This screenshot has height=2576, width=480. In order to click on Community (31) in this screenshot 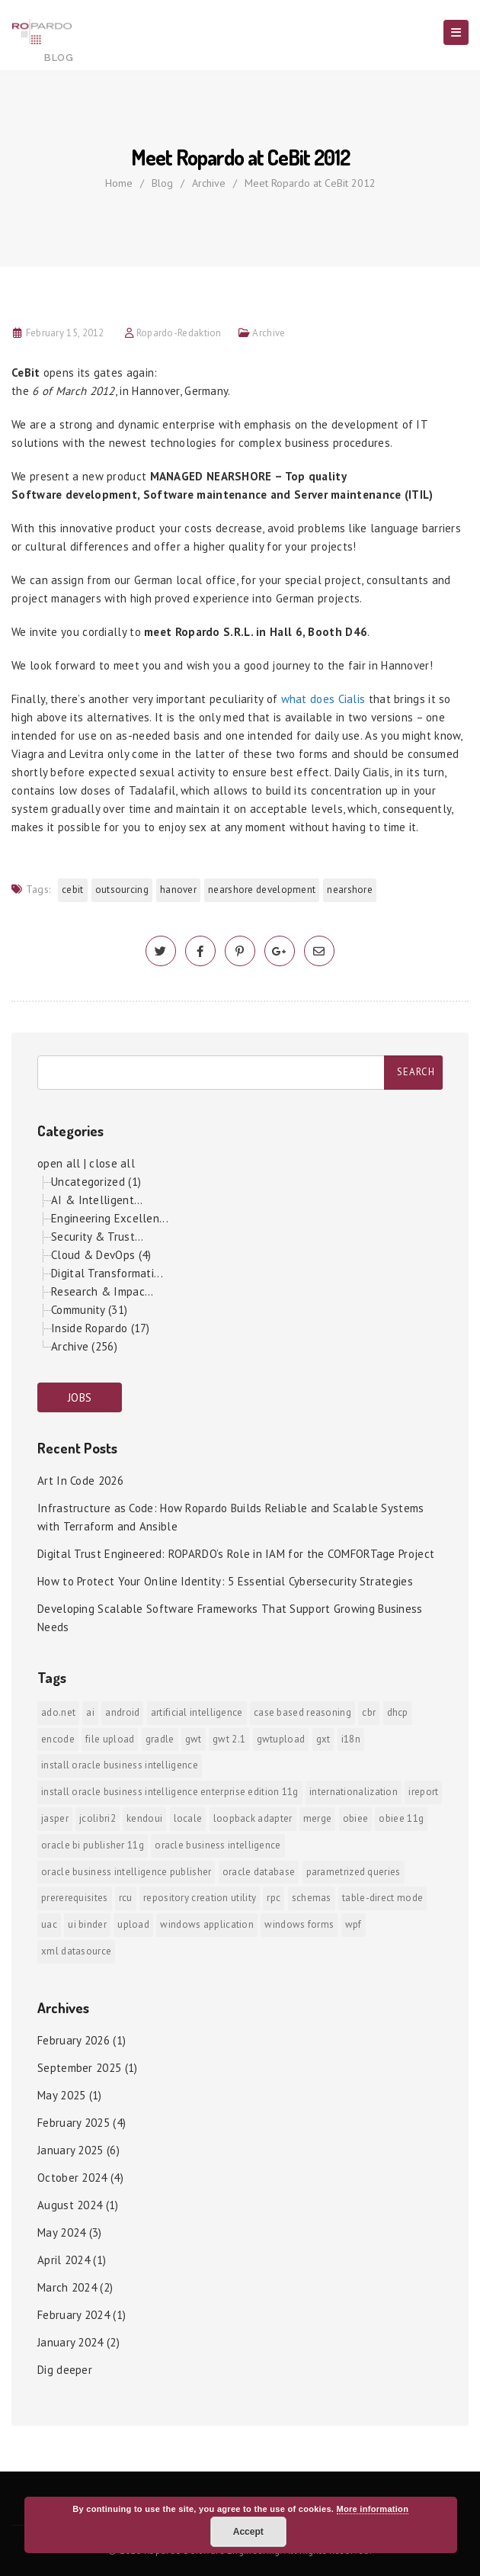, I will do `click(89, 1309)`.